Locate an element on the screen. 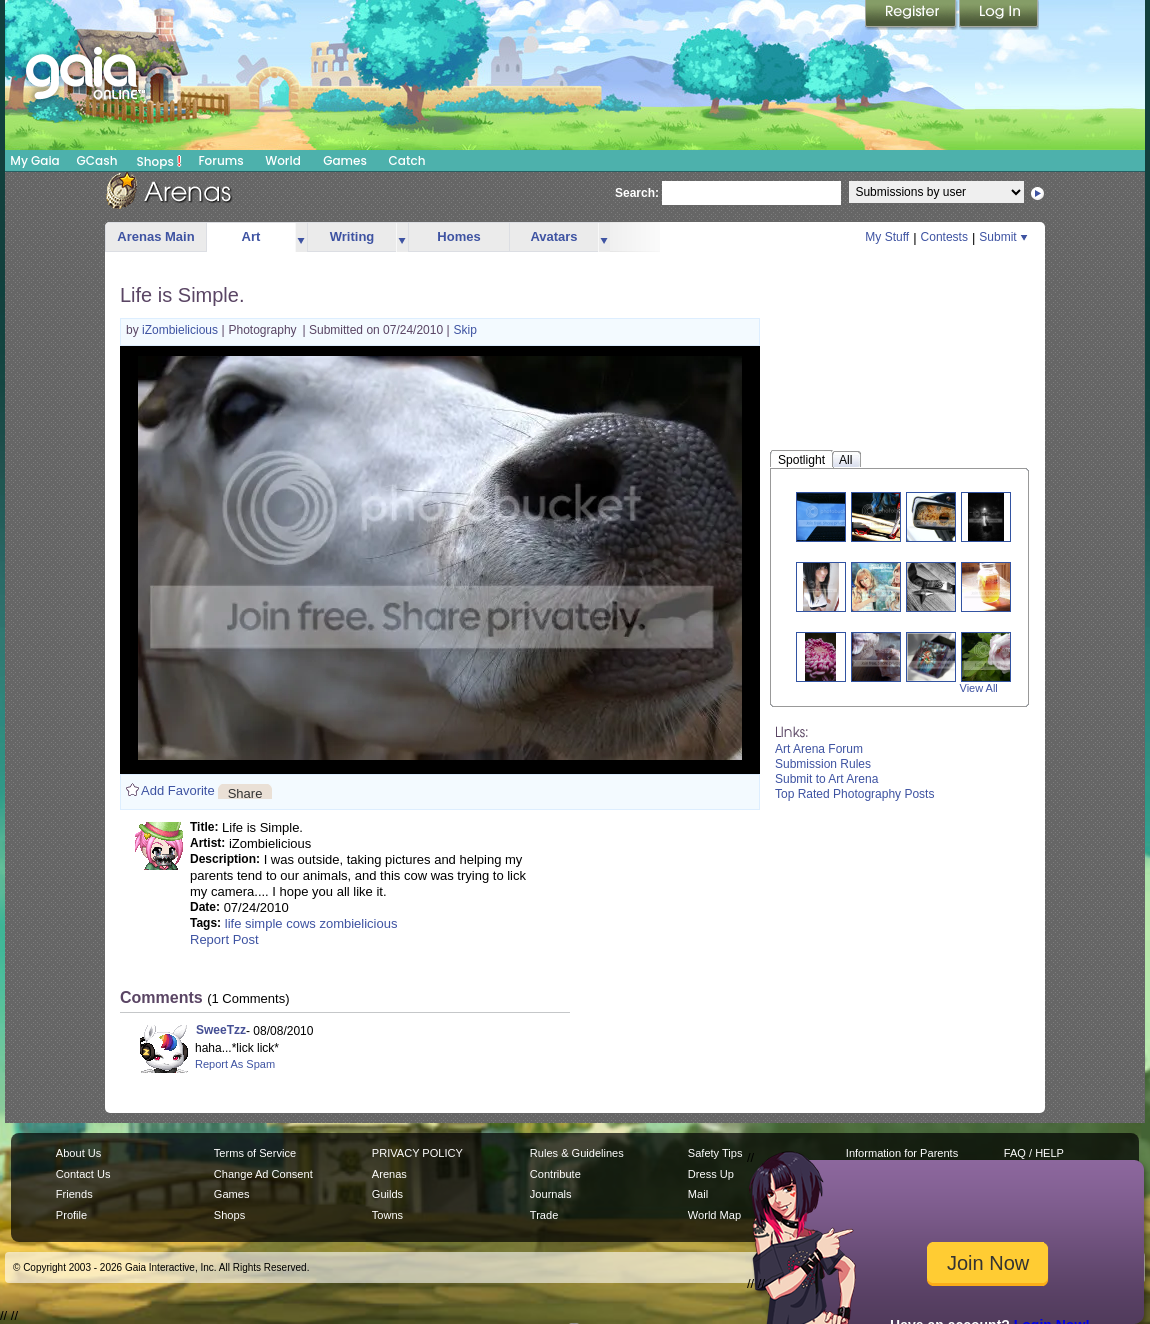 The width and height of the screenshot is (1150, 1324). Safety Tips is located at coordinates (715, 1153).